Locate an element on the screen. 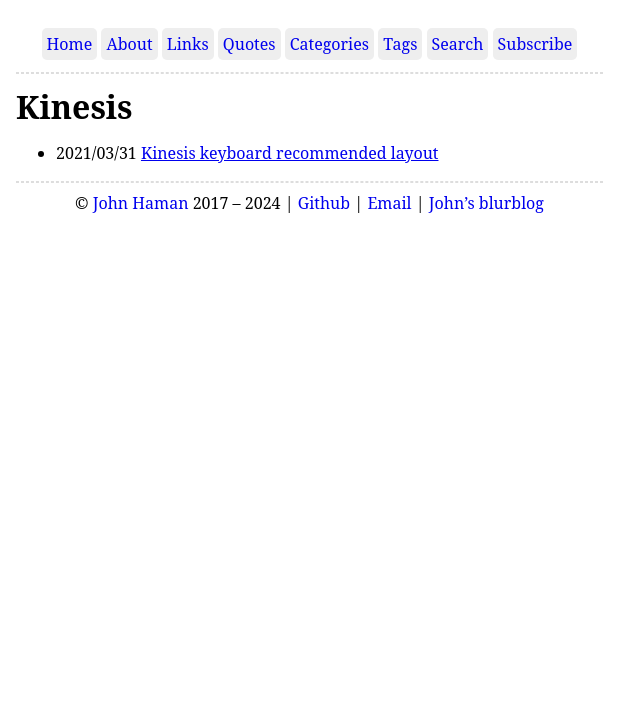 The image size is (619, 720). Quotes is located at coordinates (249, 44).